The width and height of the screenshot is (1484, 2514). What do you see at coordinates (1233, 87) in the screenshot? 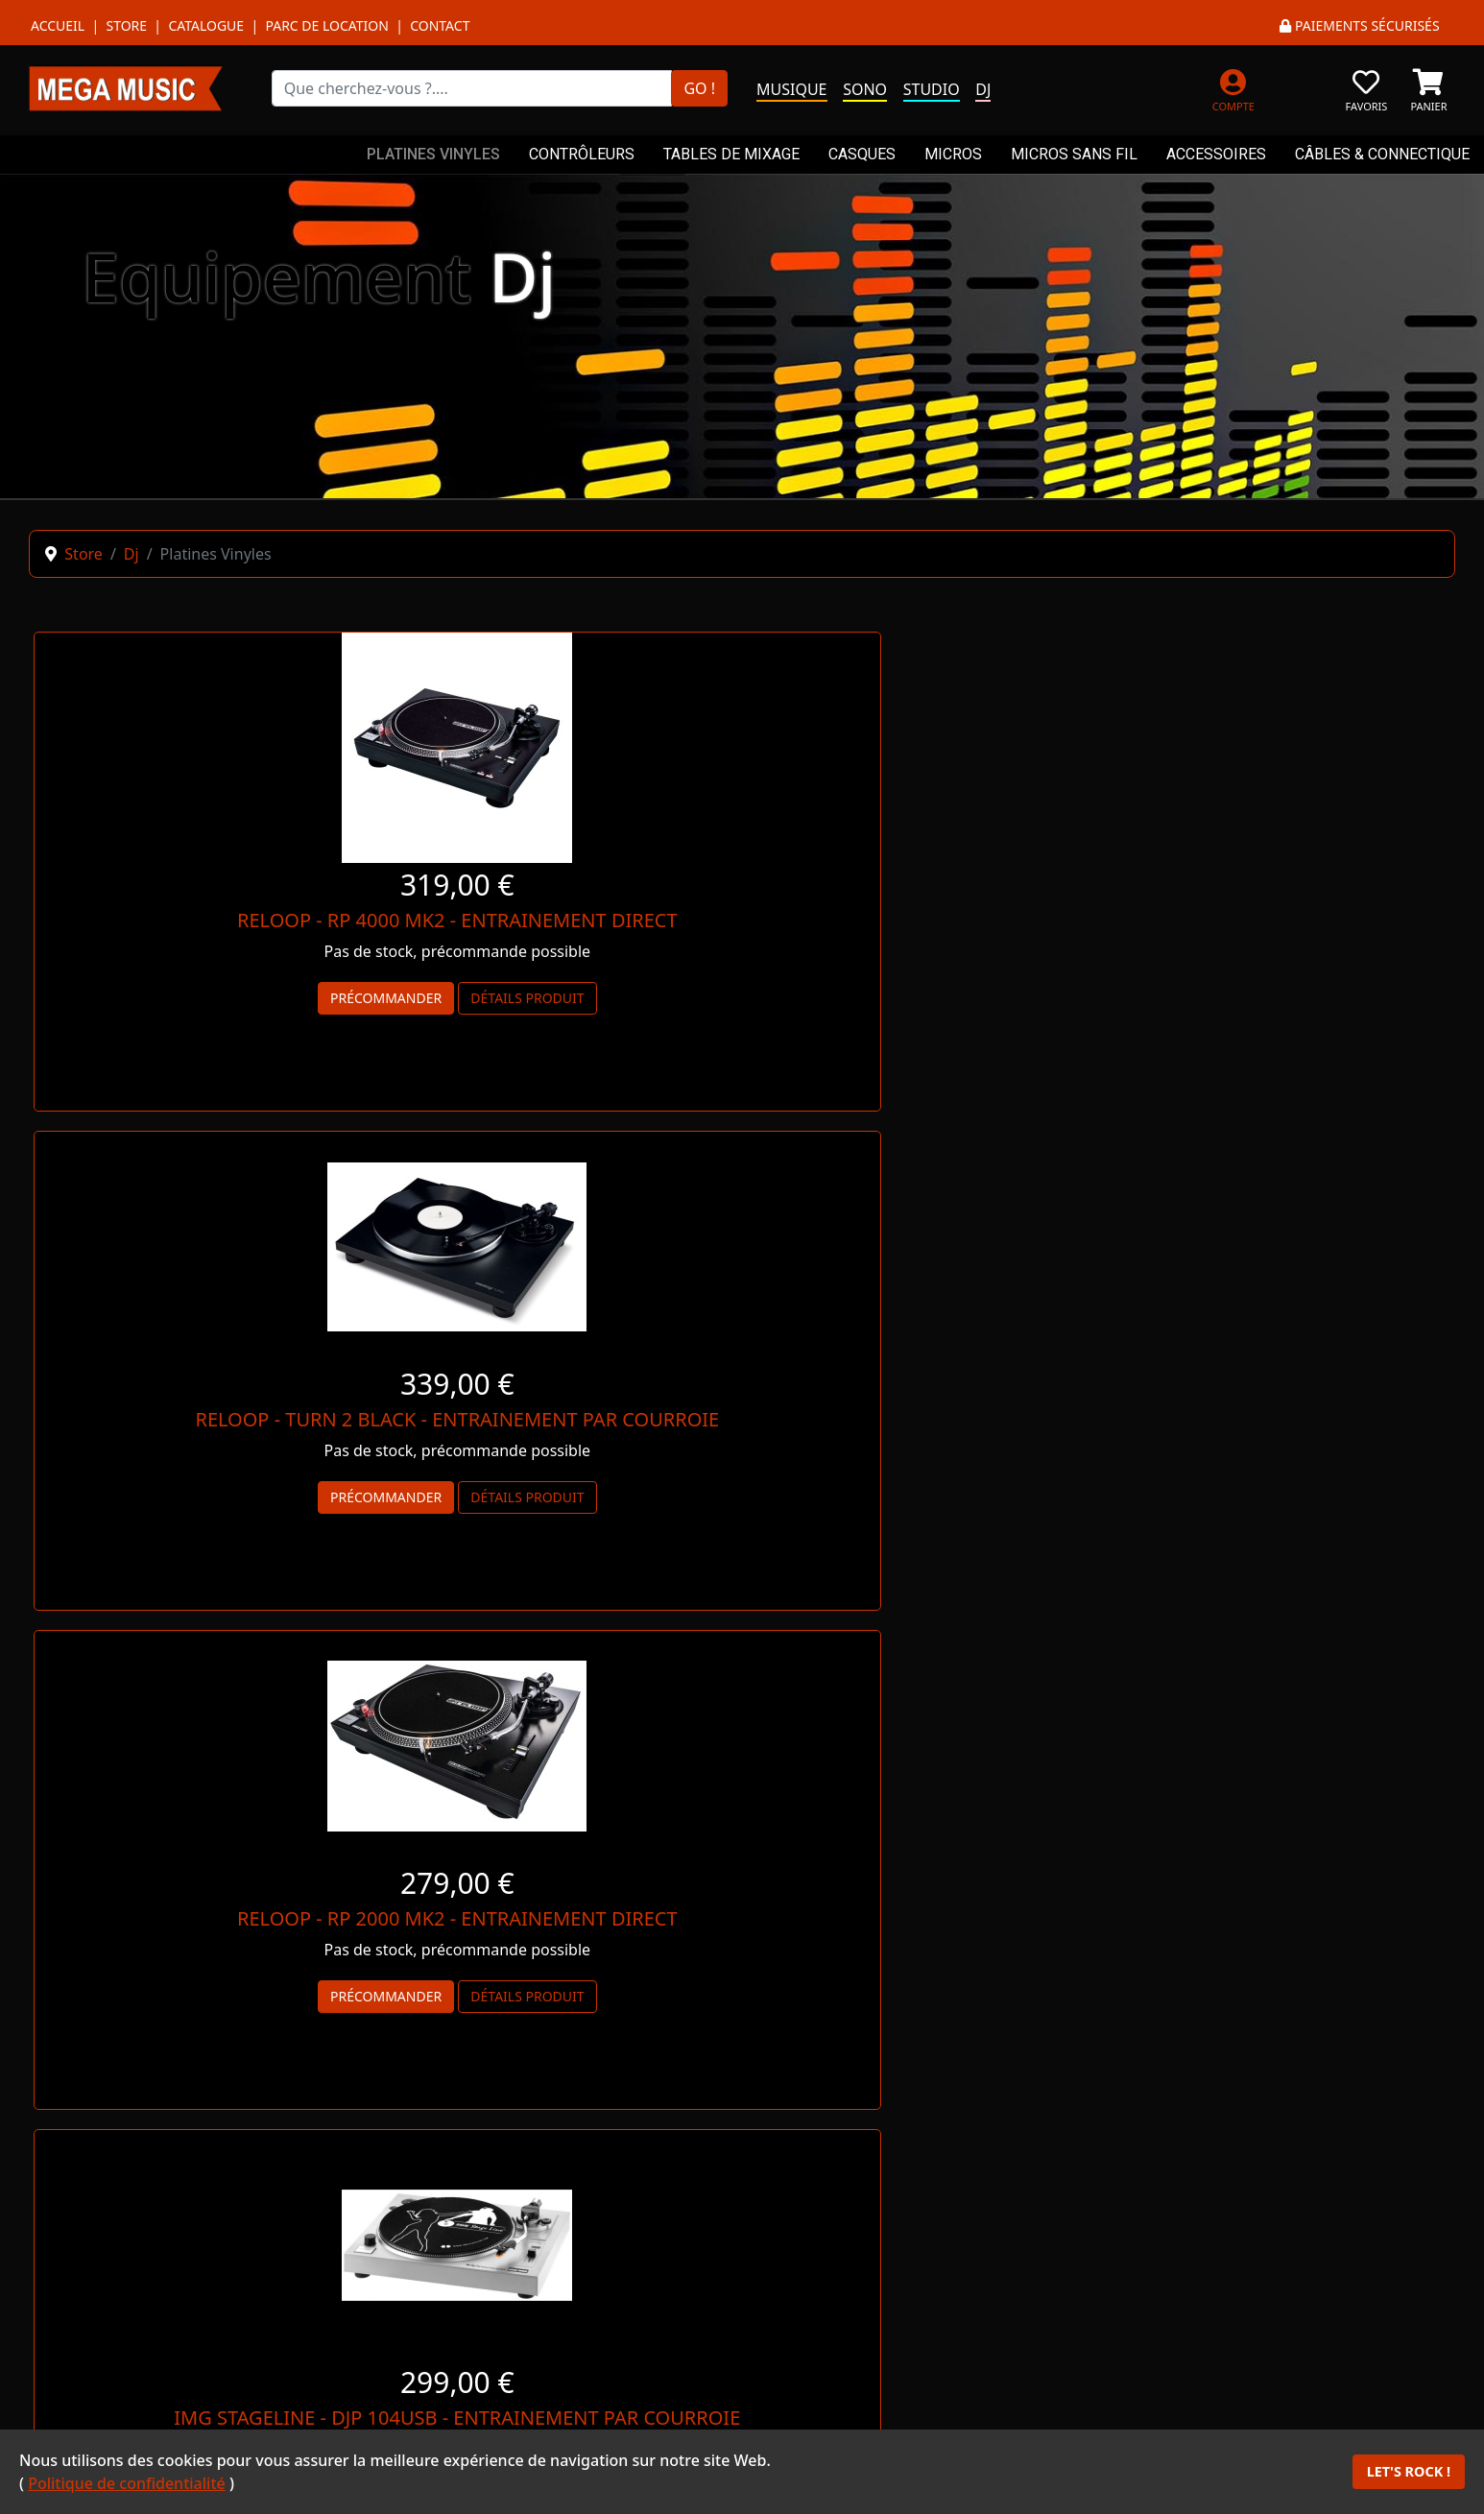
I see `[MON COMPTE]` at bounding box center [1233, 87].